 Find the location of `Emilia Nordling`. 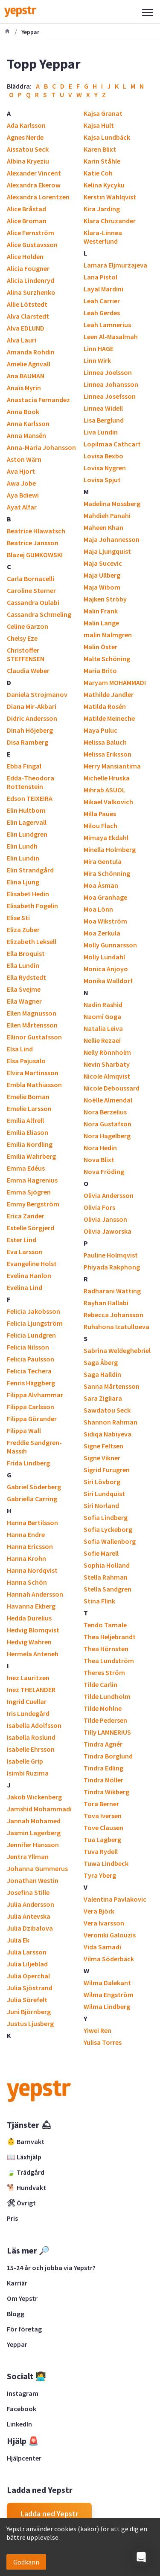

Emilia Nordling is located at coordinates (29, 1144).